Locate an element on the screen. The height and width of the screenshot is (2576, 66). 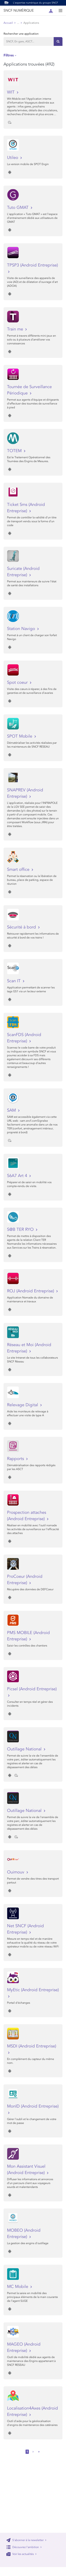
Rapports is located at coordinates (16, 1458).